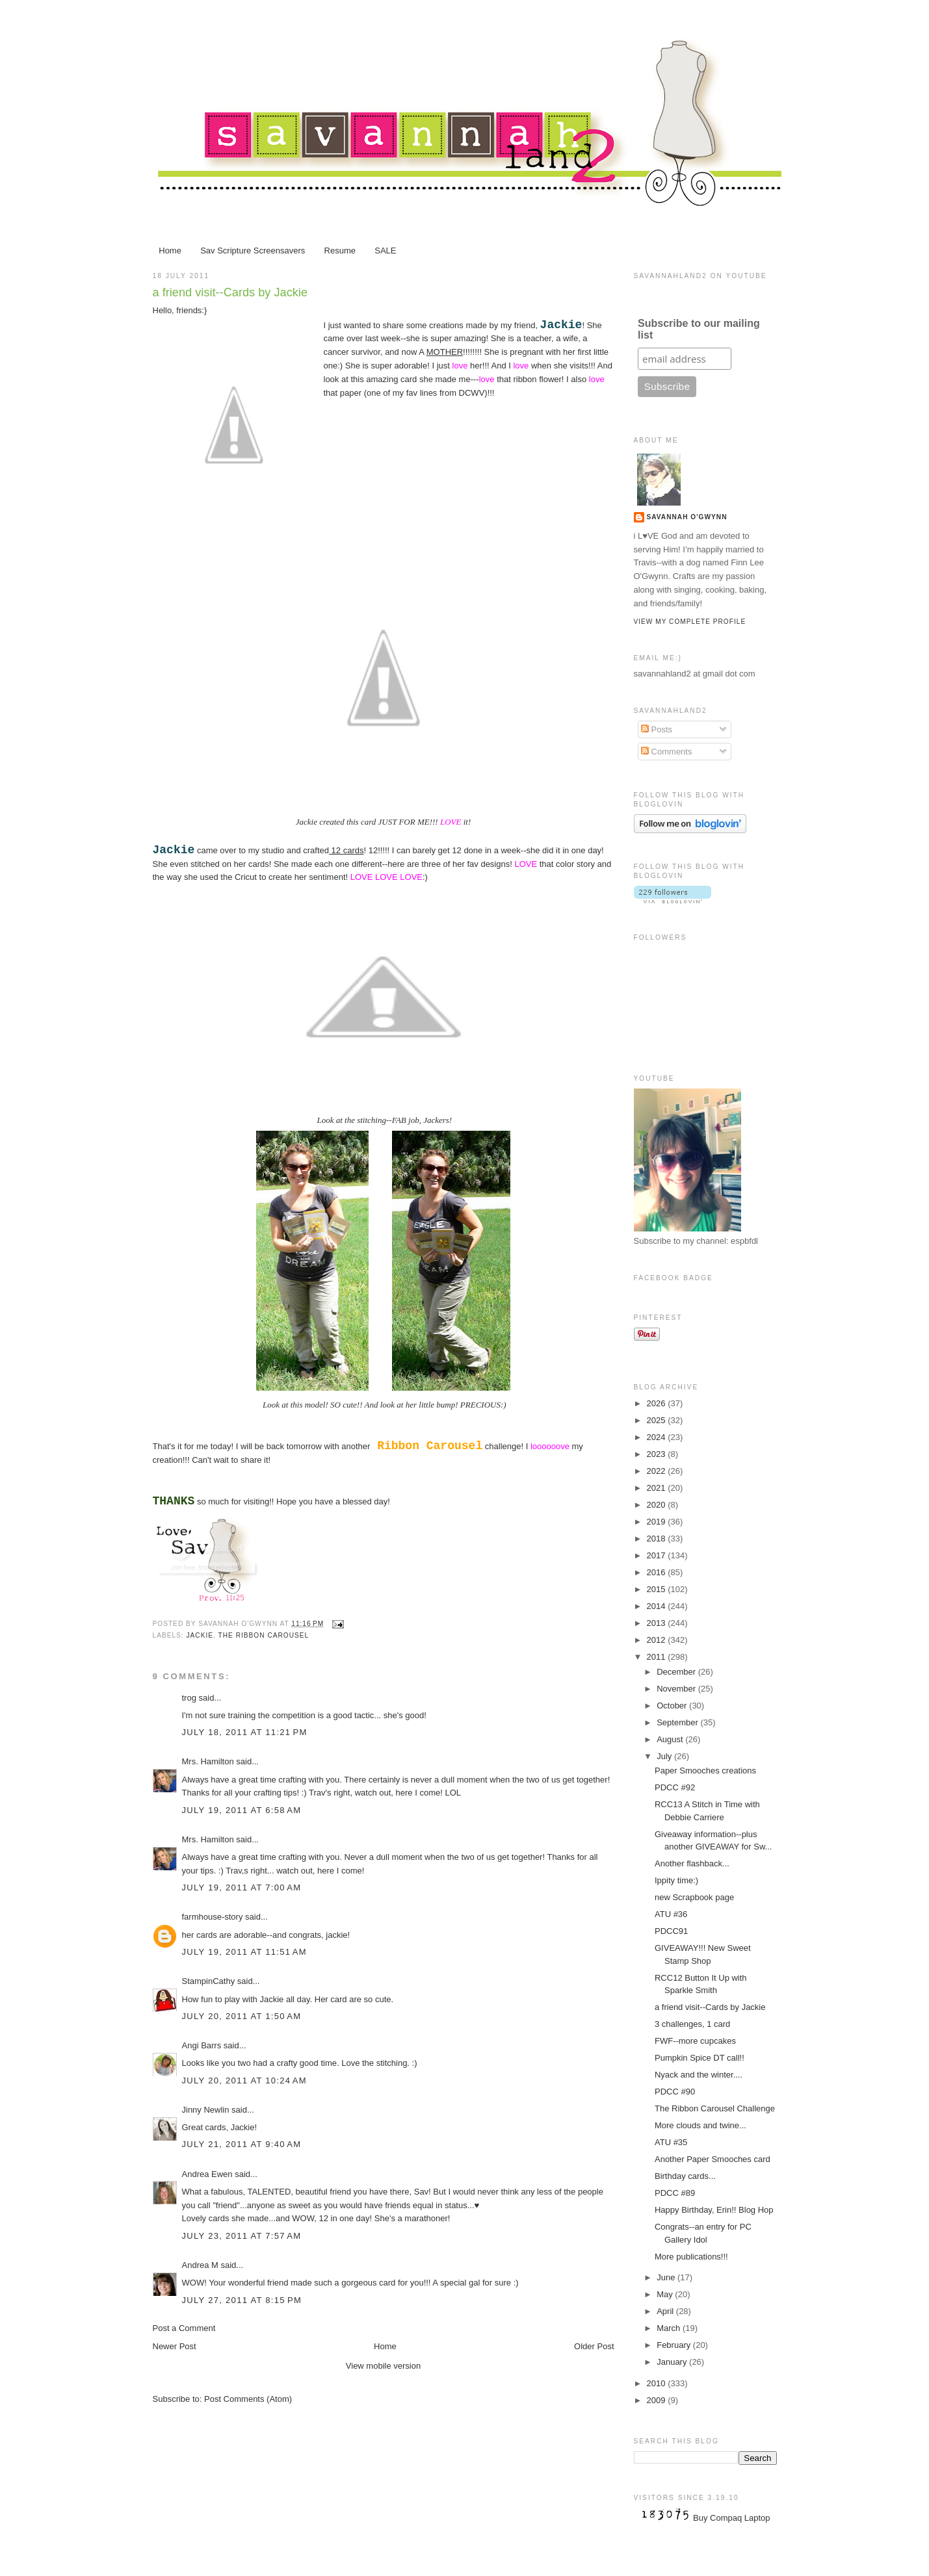 The image size is (929, 2576). I want to click on PDCC91, so click(671, 1931).